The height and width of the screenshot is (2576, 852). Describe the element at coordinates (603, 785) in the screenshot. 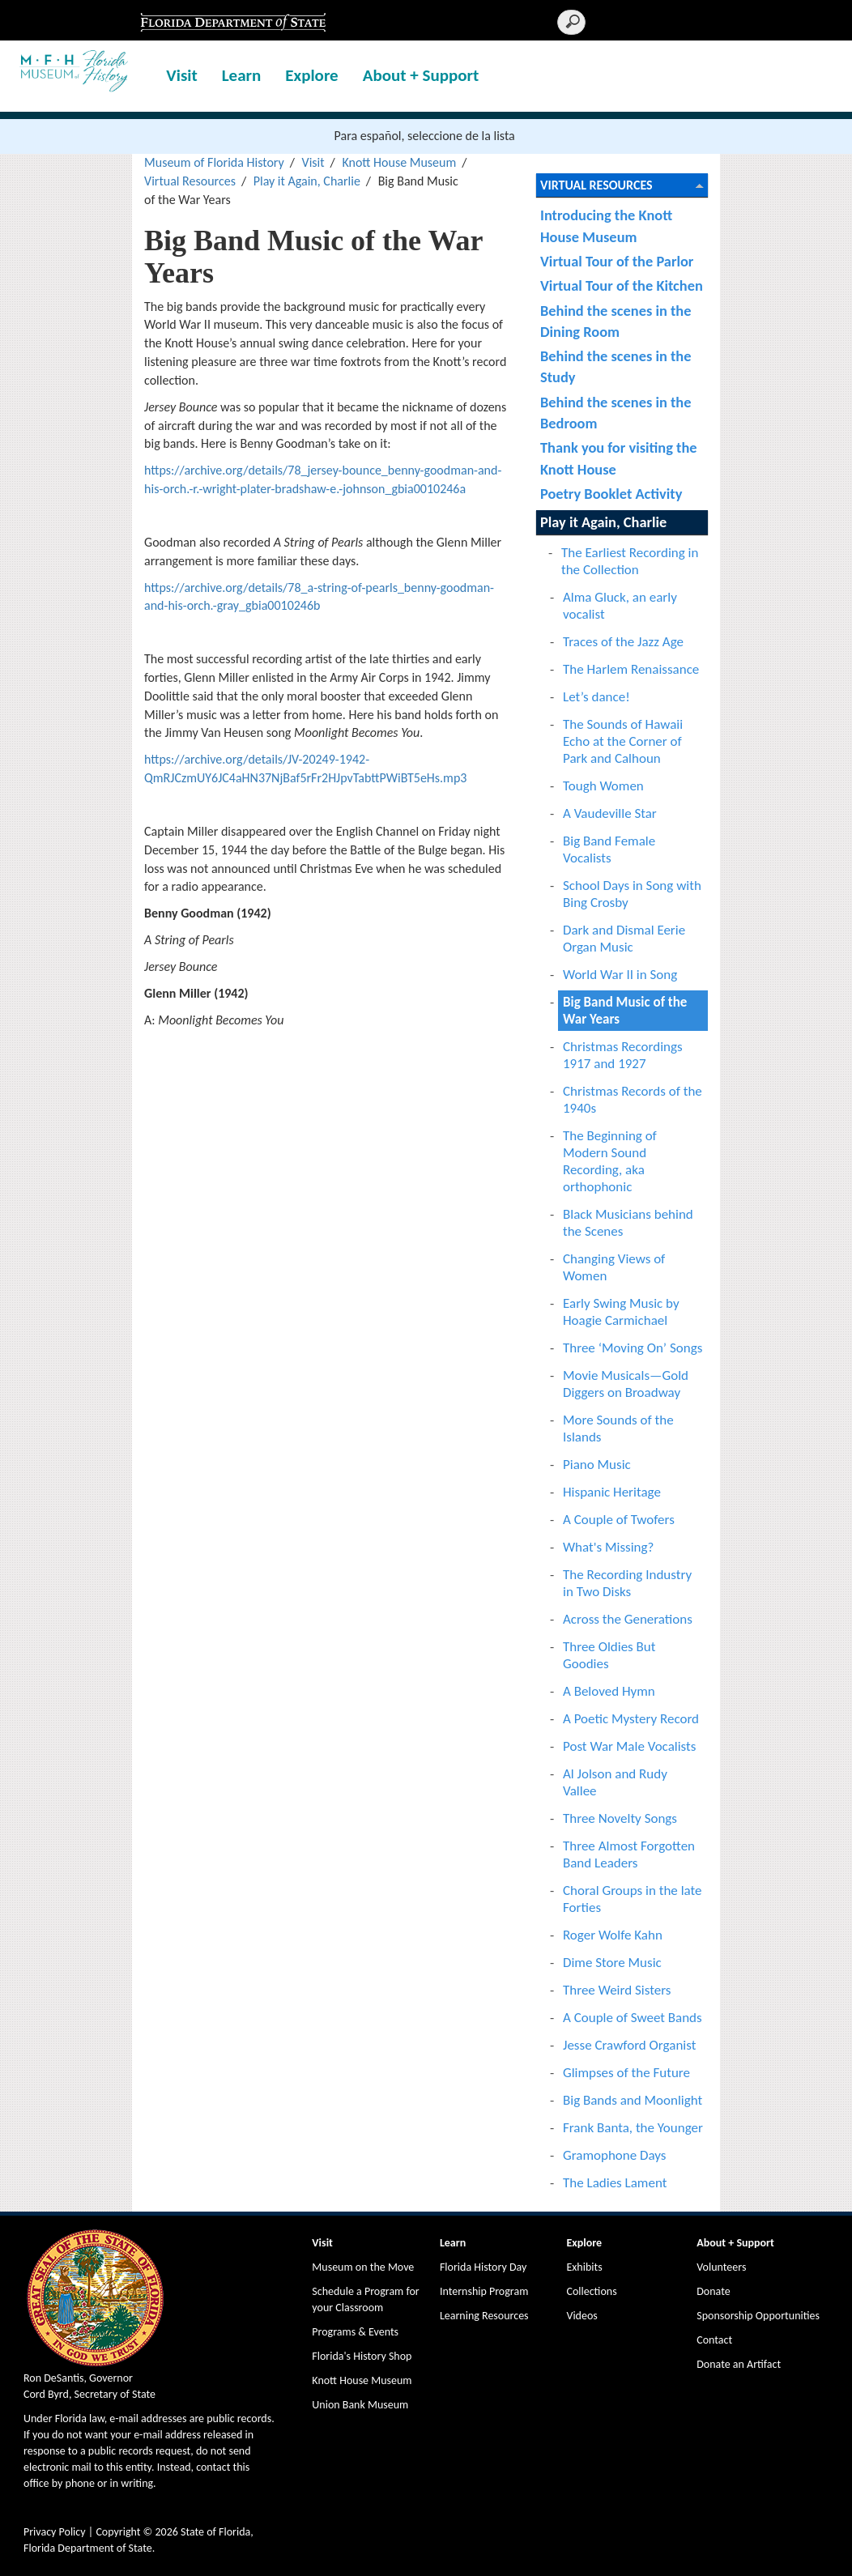

I see `Tough Women` at that location.